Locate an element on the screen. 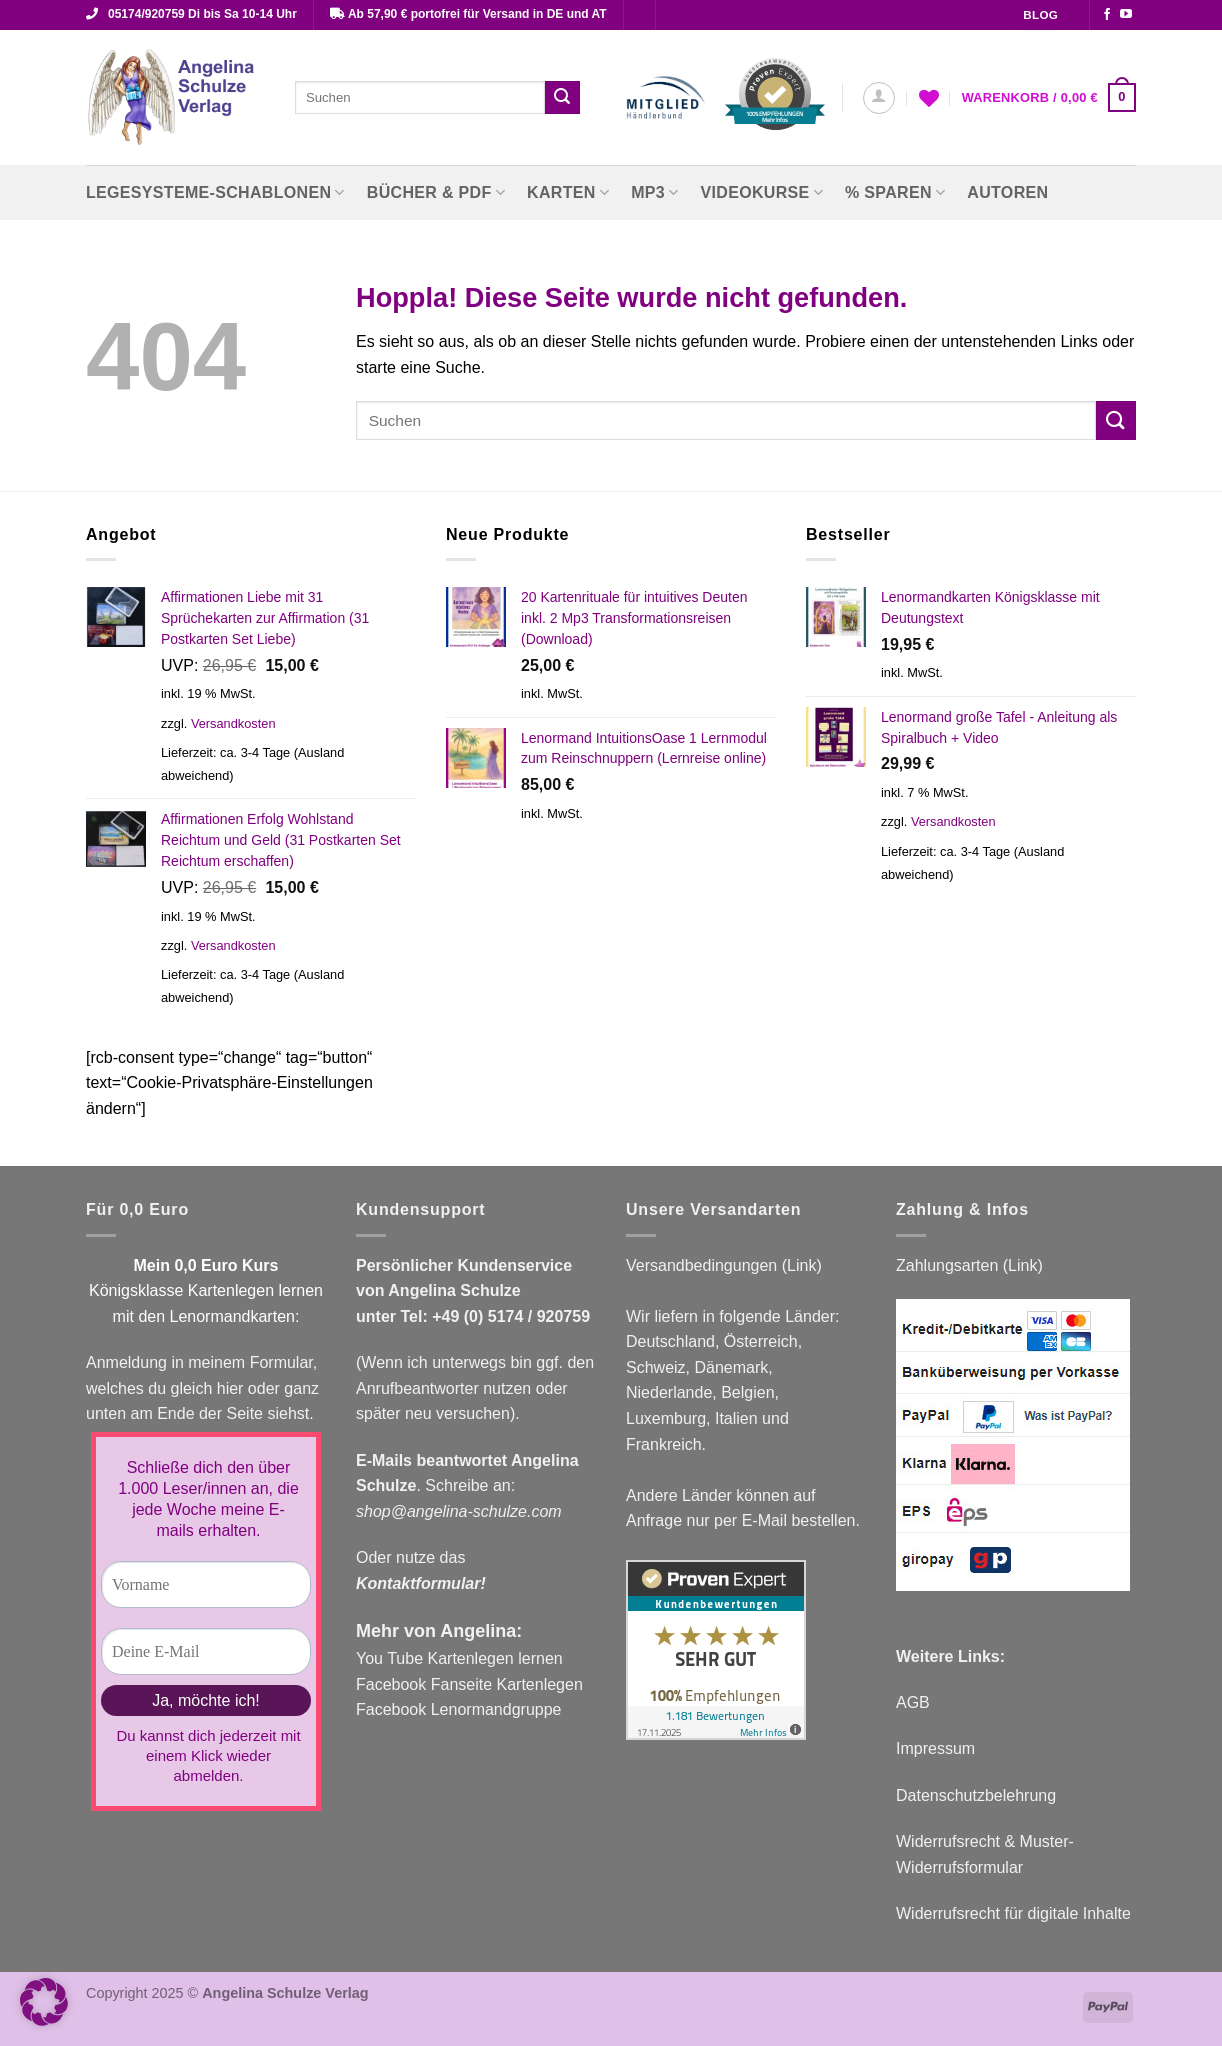 The image size is (1222, 2046). [Auf YouTube folgen] is located at coordinates (1126, 15).